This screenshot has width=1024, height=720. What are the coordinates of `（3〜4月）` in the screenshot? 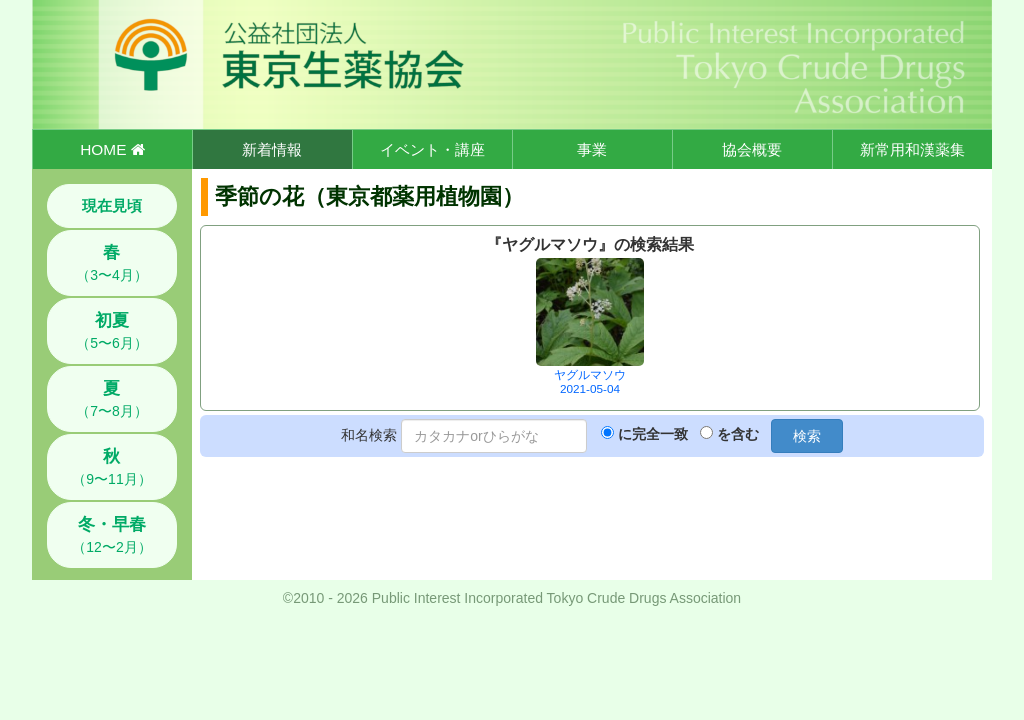 It's located at (112, 263).